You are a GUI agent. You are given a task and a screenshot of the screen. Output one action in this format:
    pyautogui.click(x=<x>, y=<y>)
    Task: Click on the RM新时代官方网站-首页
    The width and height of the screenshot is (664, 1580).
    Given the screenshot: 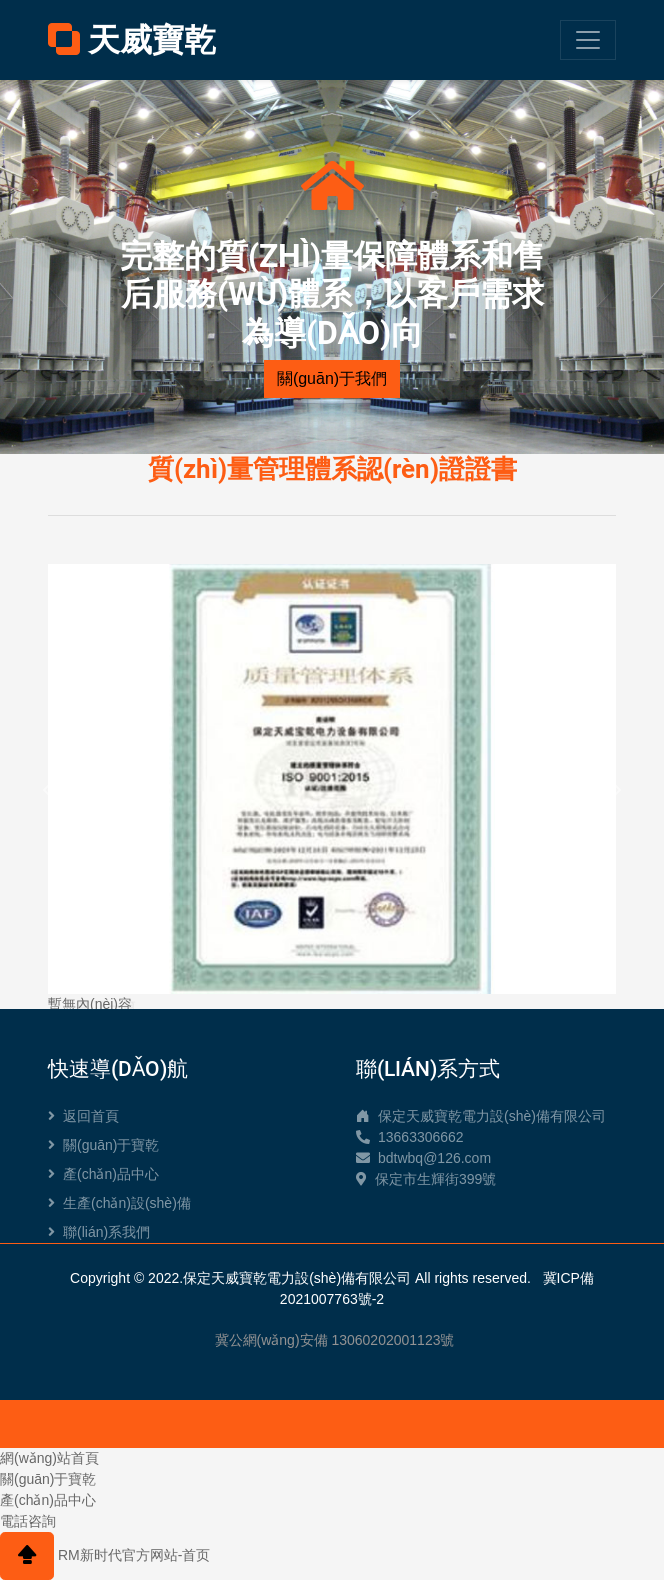 What is the action you would take?
    pyautogui.click(x=134, y=1555)
    